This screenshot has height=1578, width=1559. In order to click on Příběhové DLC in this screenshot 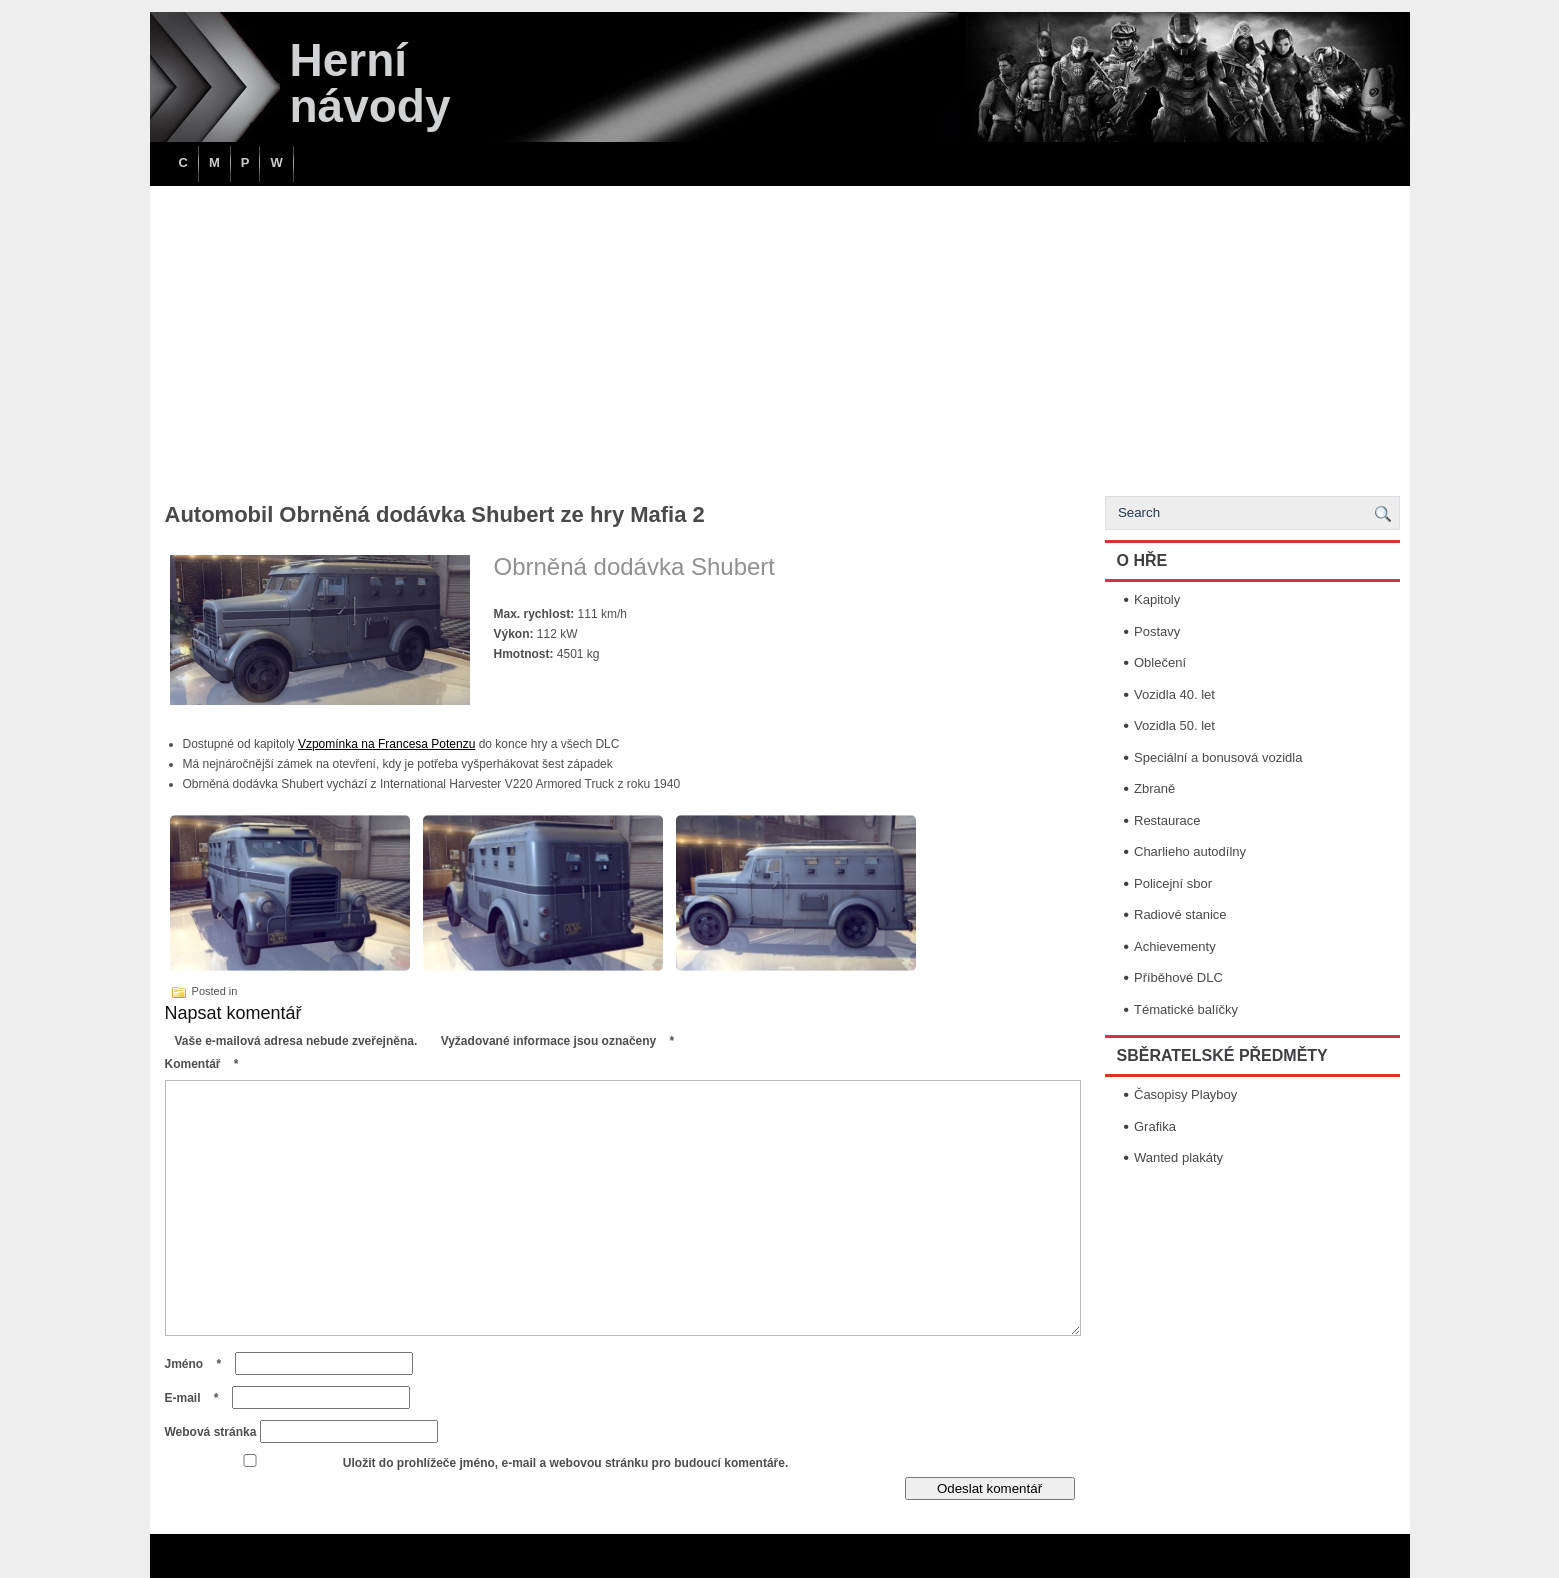, I will do `click(1178, 977)`.